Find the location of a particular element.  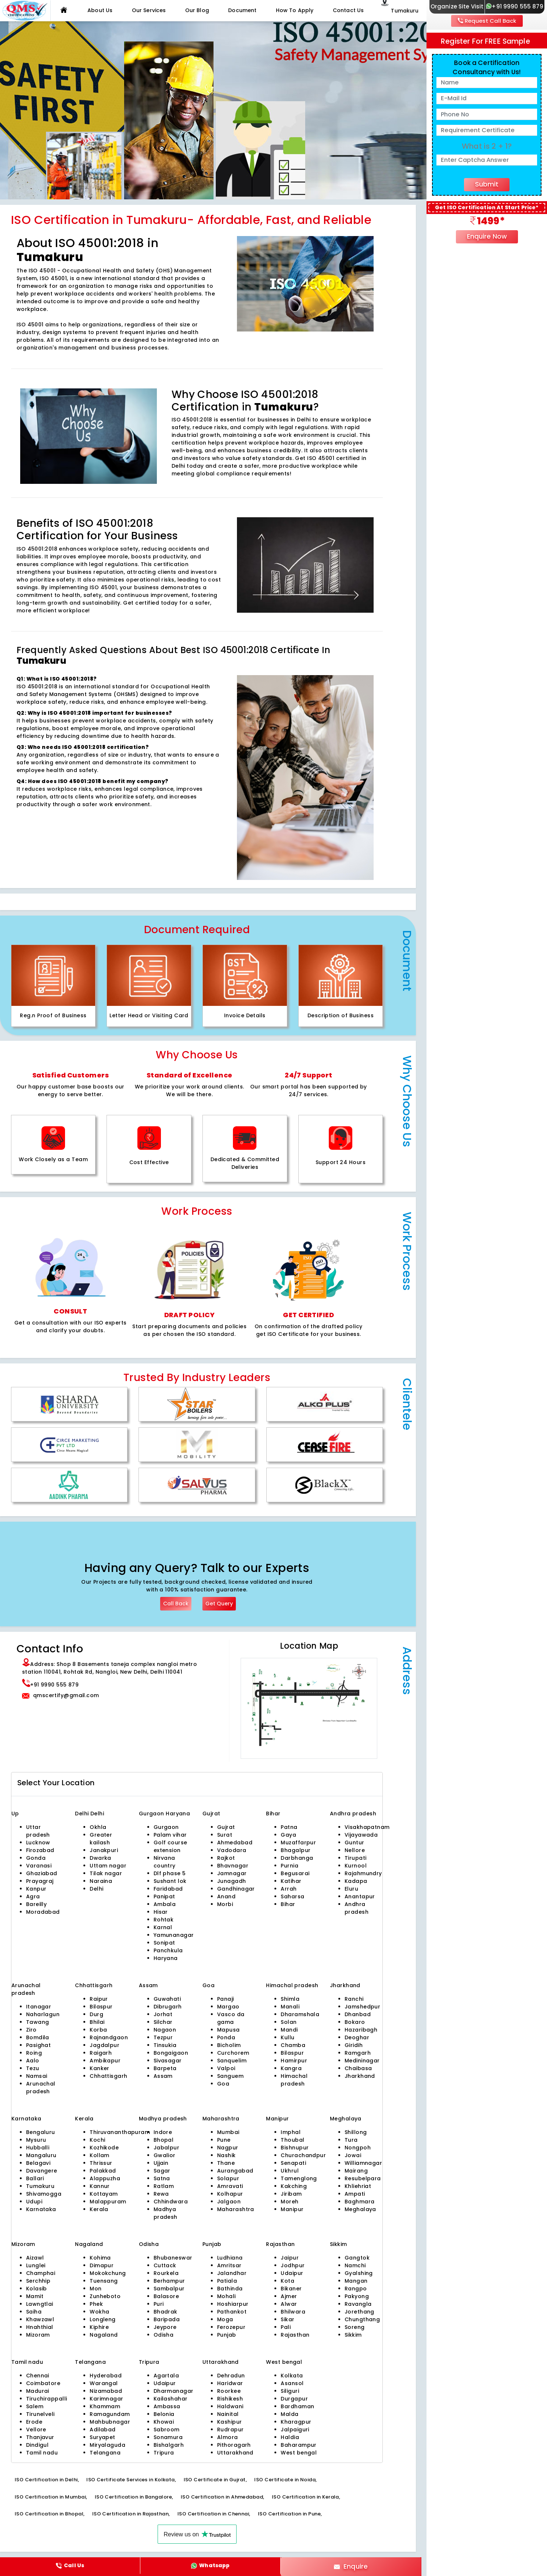

Senapati is located at coordinates (293, 2163).